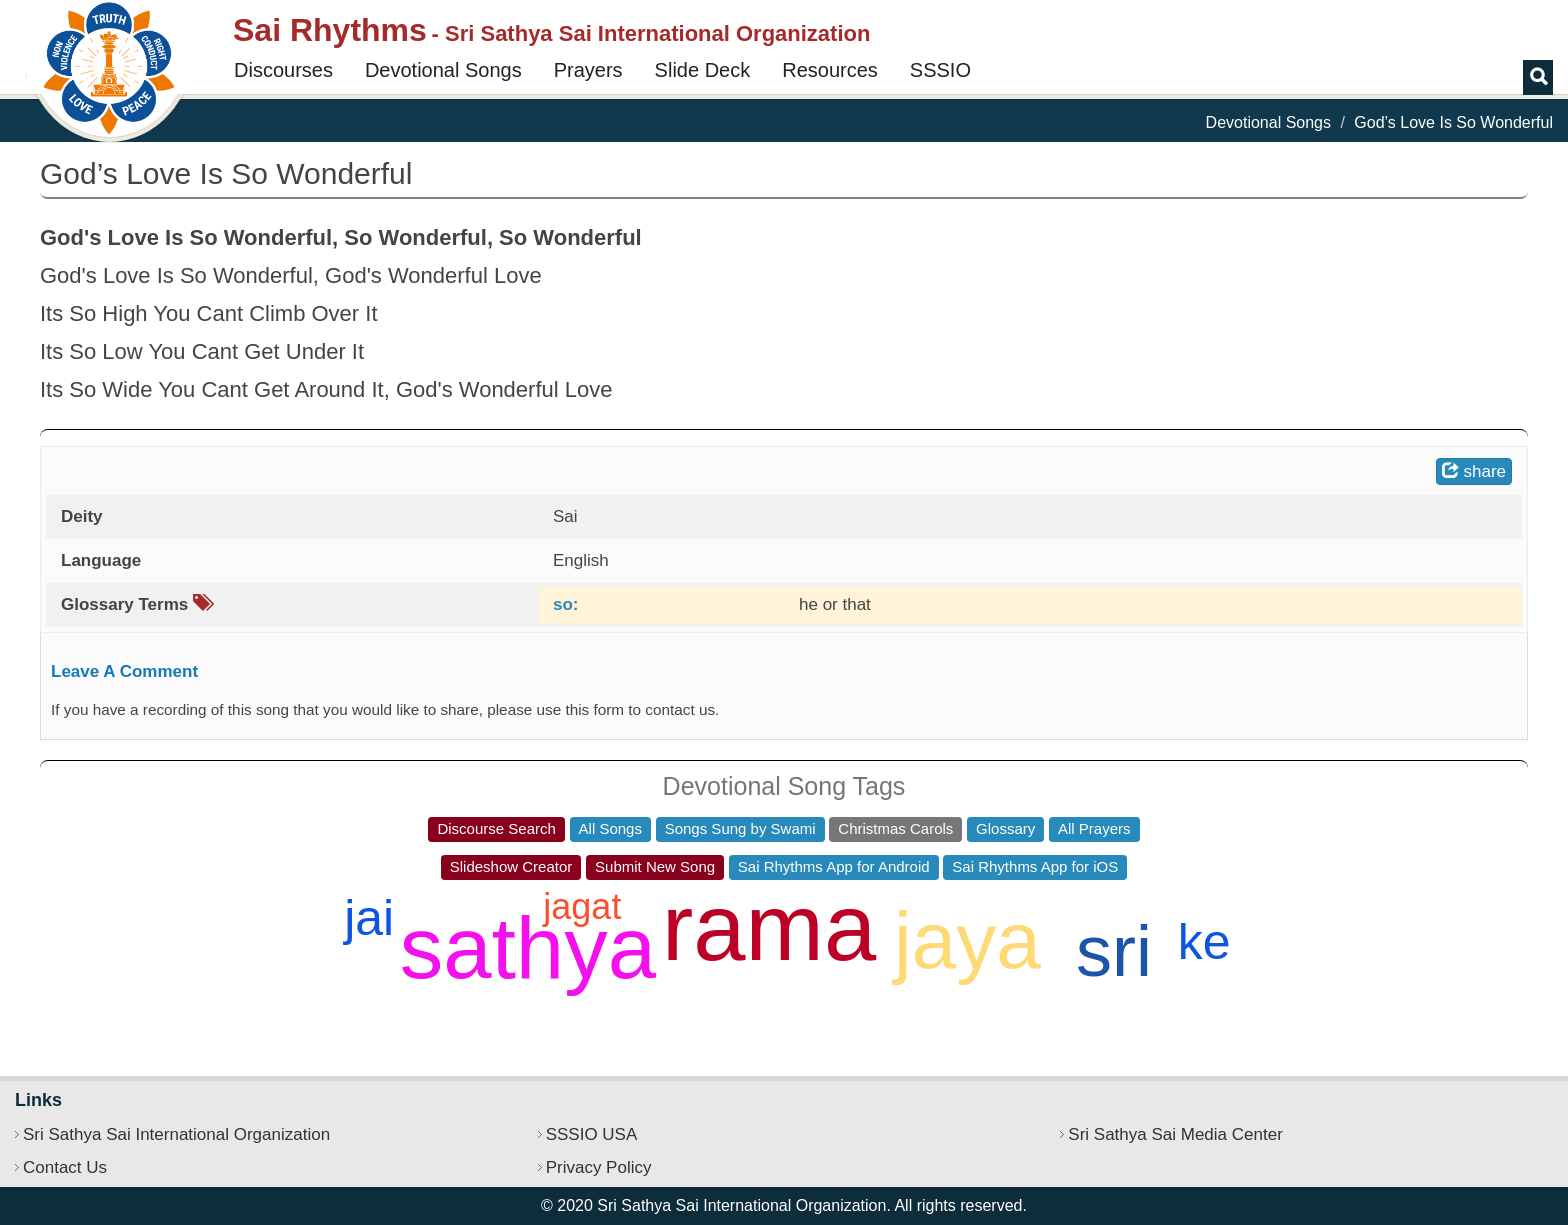  What do you see at coordinates (65, 1167) in the screenshot?
I see `Contact Us` at bounding box center [65, 1167].